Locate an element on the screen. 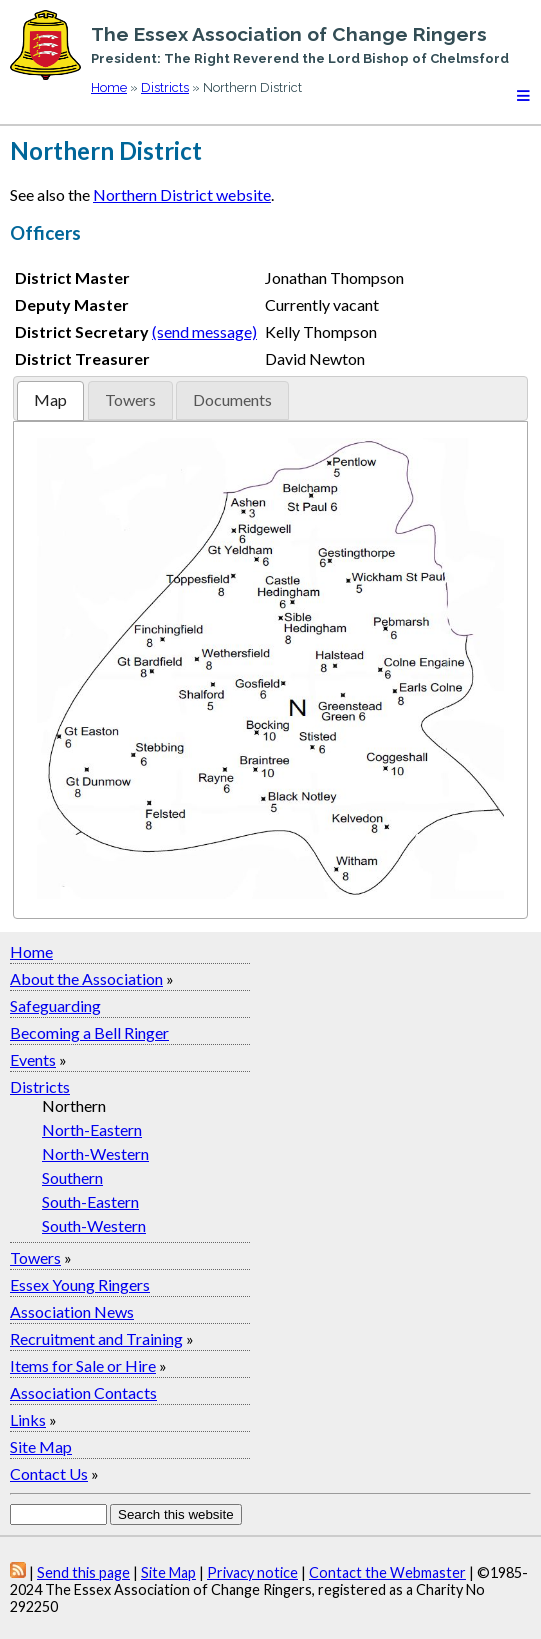  South-Western is located at coordinates (94, 1225).